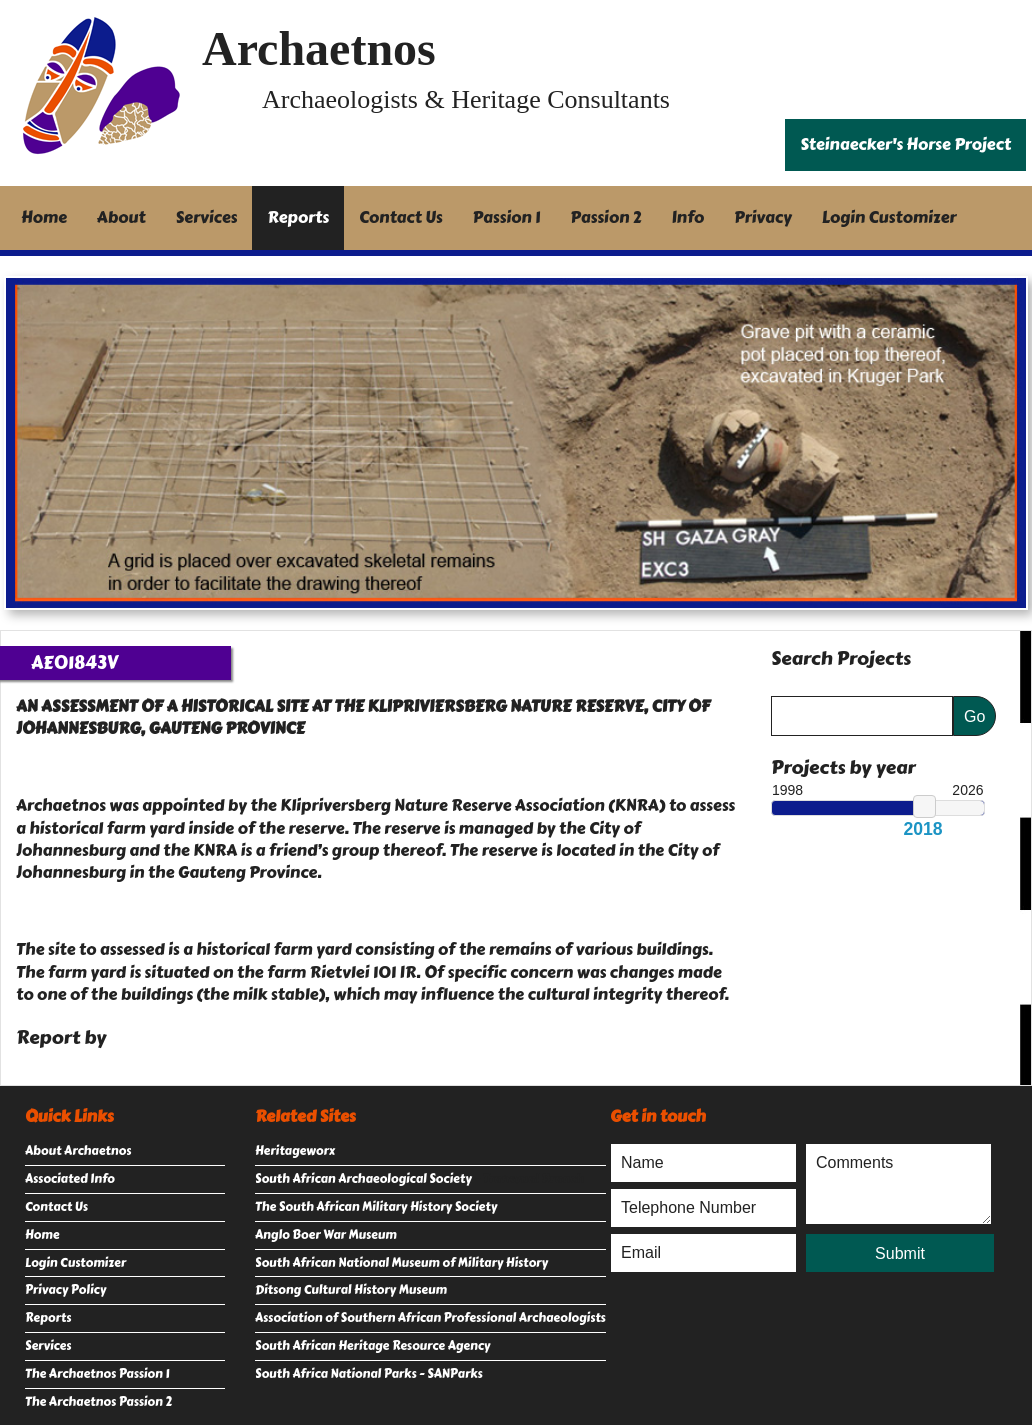 The width and height of the screenshot is (1032, 1425). What do you see at coordinates (372, 1346) in the screenshot?
I see `South African Heritage Resource Agency` at bounding box center [372, 1346].